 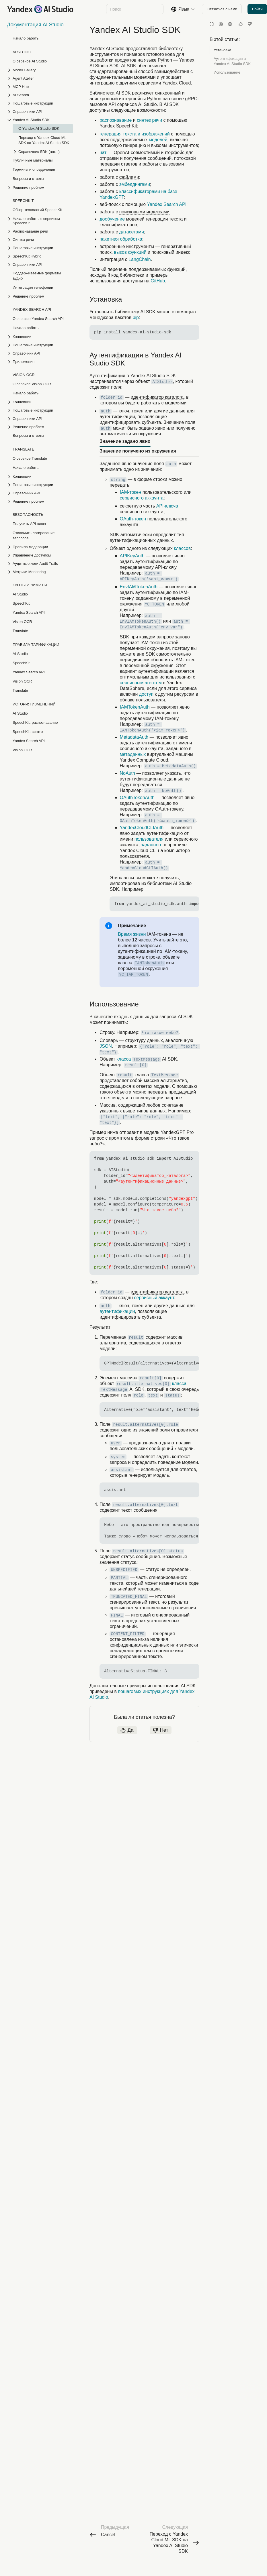 What do you see at coordinates (154, 604) in the screenshot?
I see `YC_TOKEN [button]` at bounding box center [154, 604].